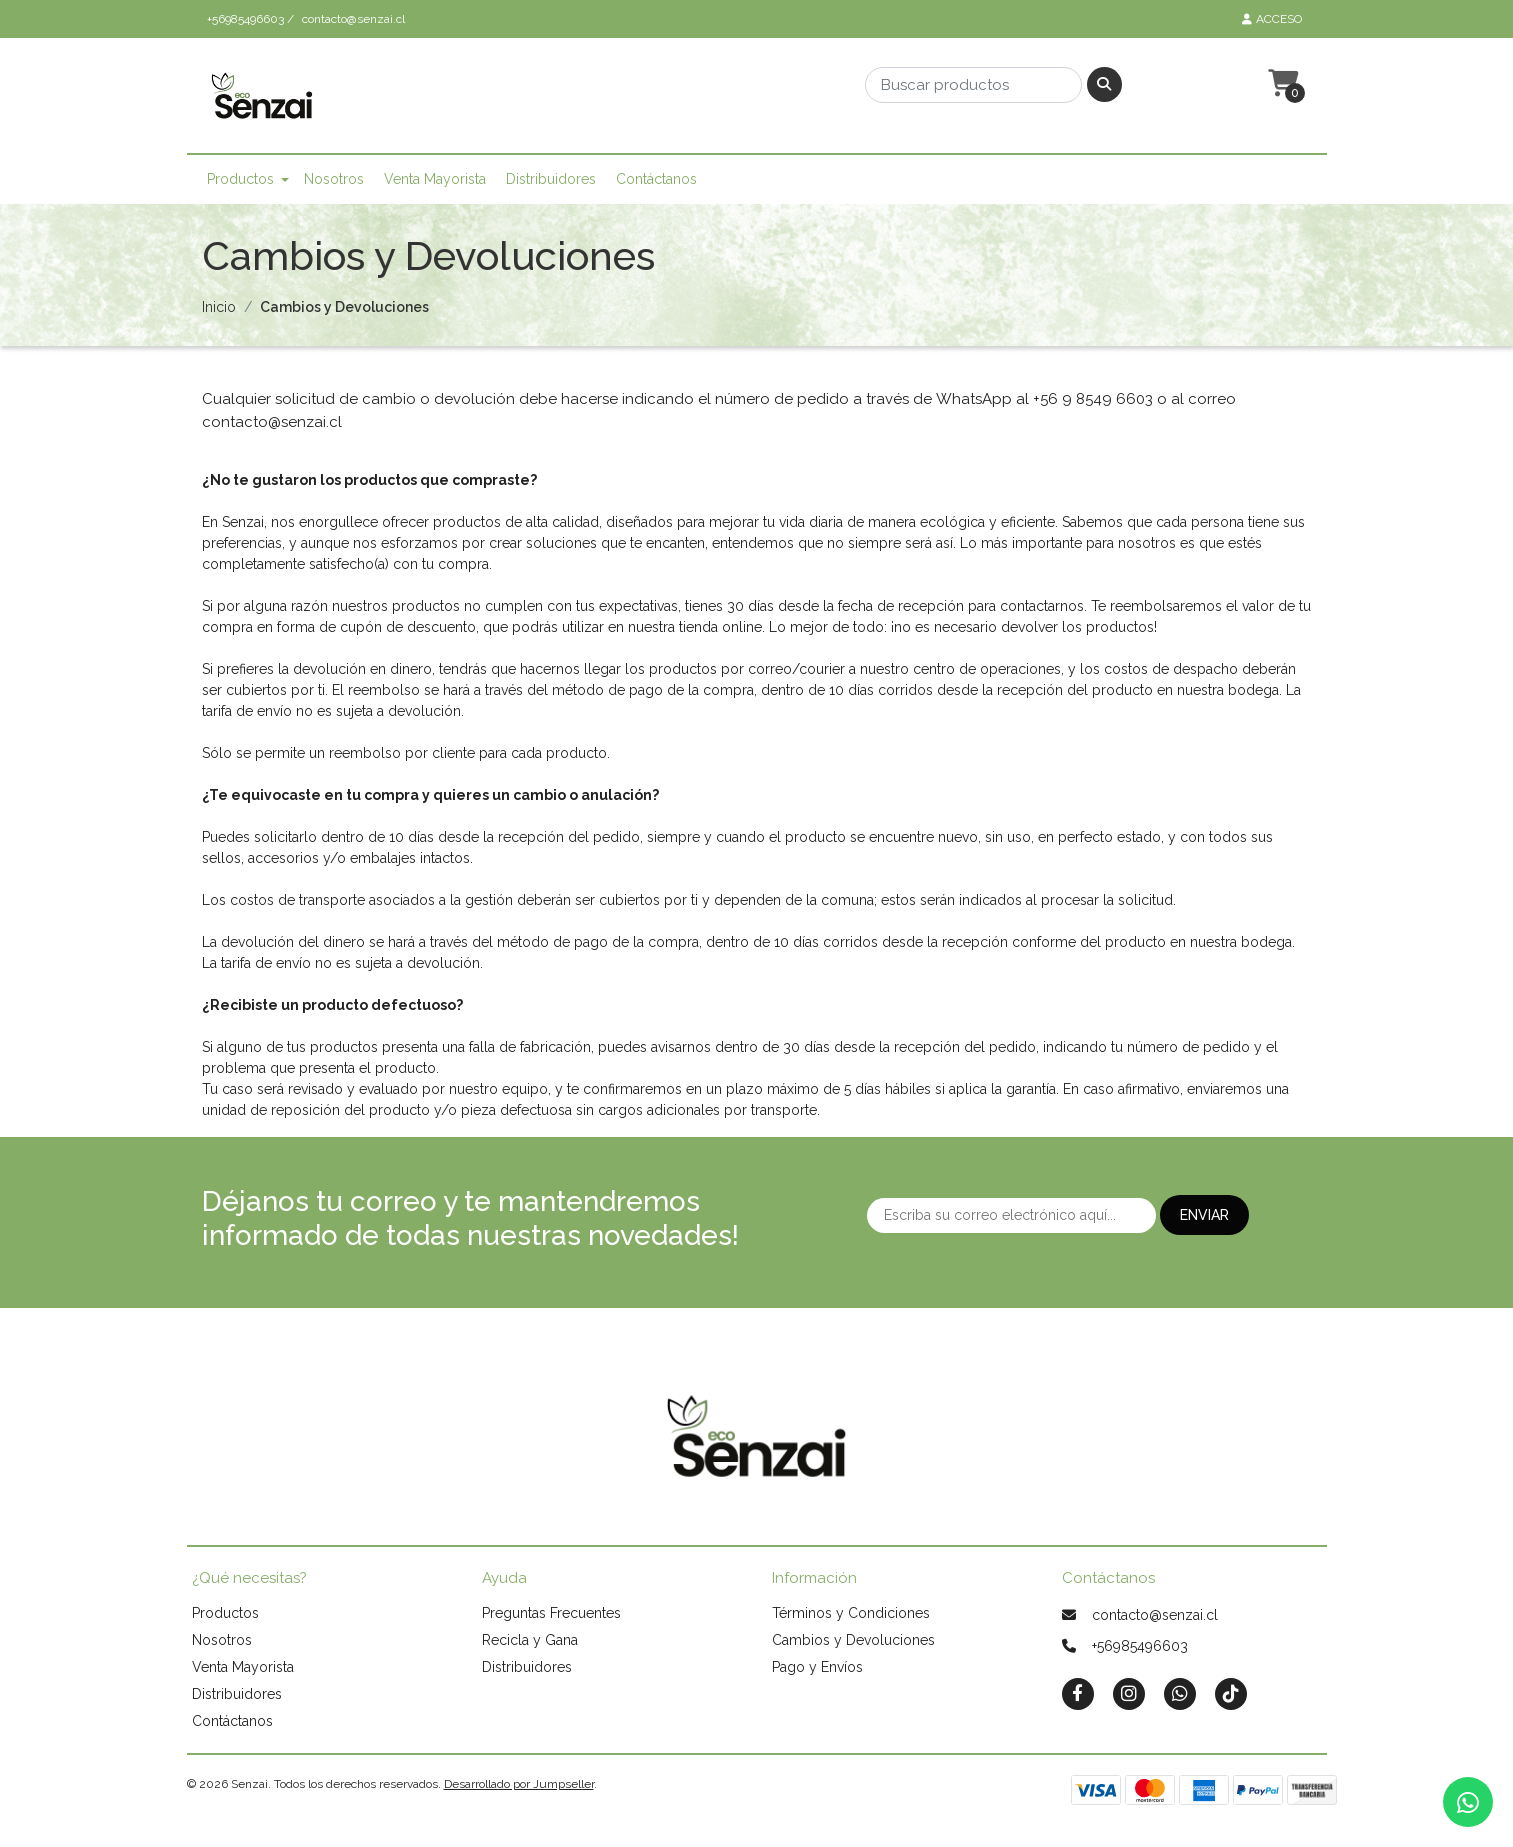 The width and height of the screenshot is (1513, 1847). I want to click on Preguntas Frecuentes, so click(551, 1613).